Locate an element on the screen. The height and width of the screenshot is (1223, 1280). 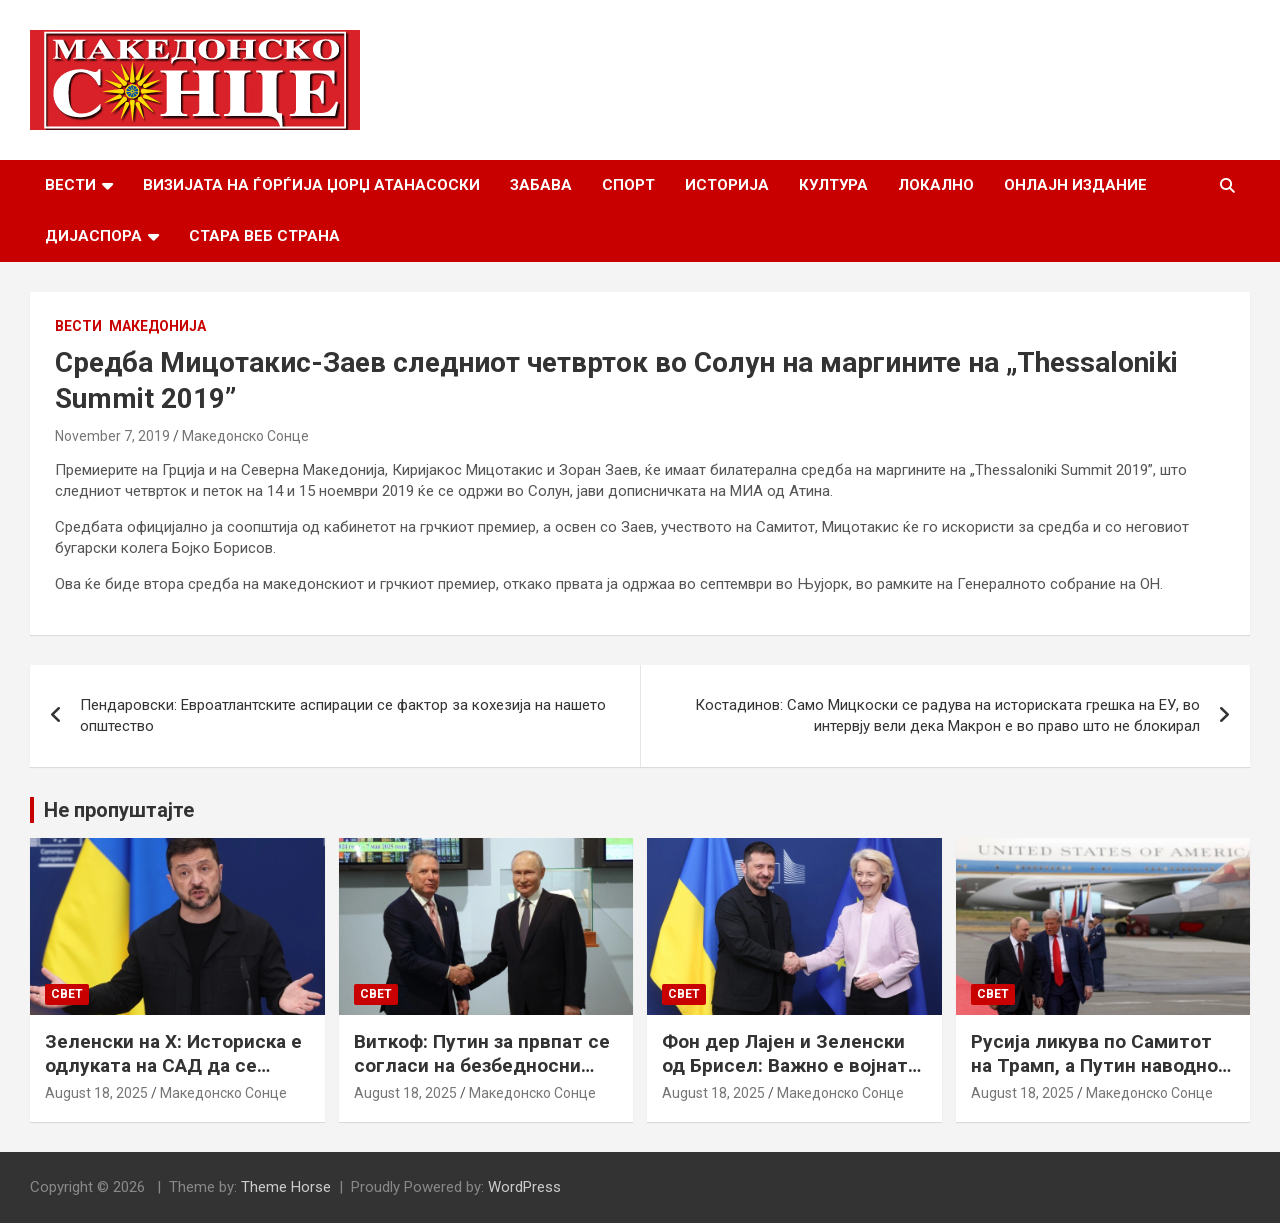
Македонија is located at coordinates (157, 326).